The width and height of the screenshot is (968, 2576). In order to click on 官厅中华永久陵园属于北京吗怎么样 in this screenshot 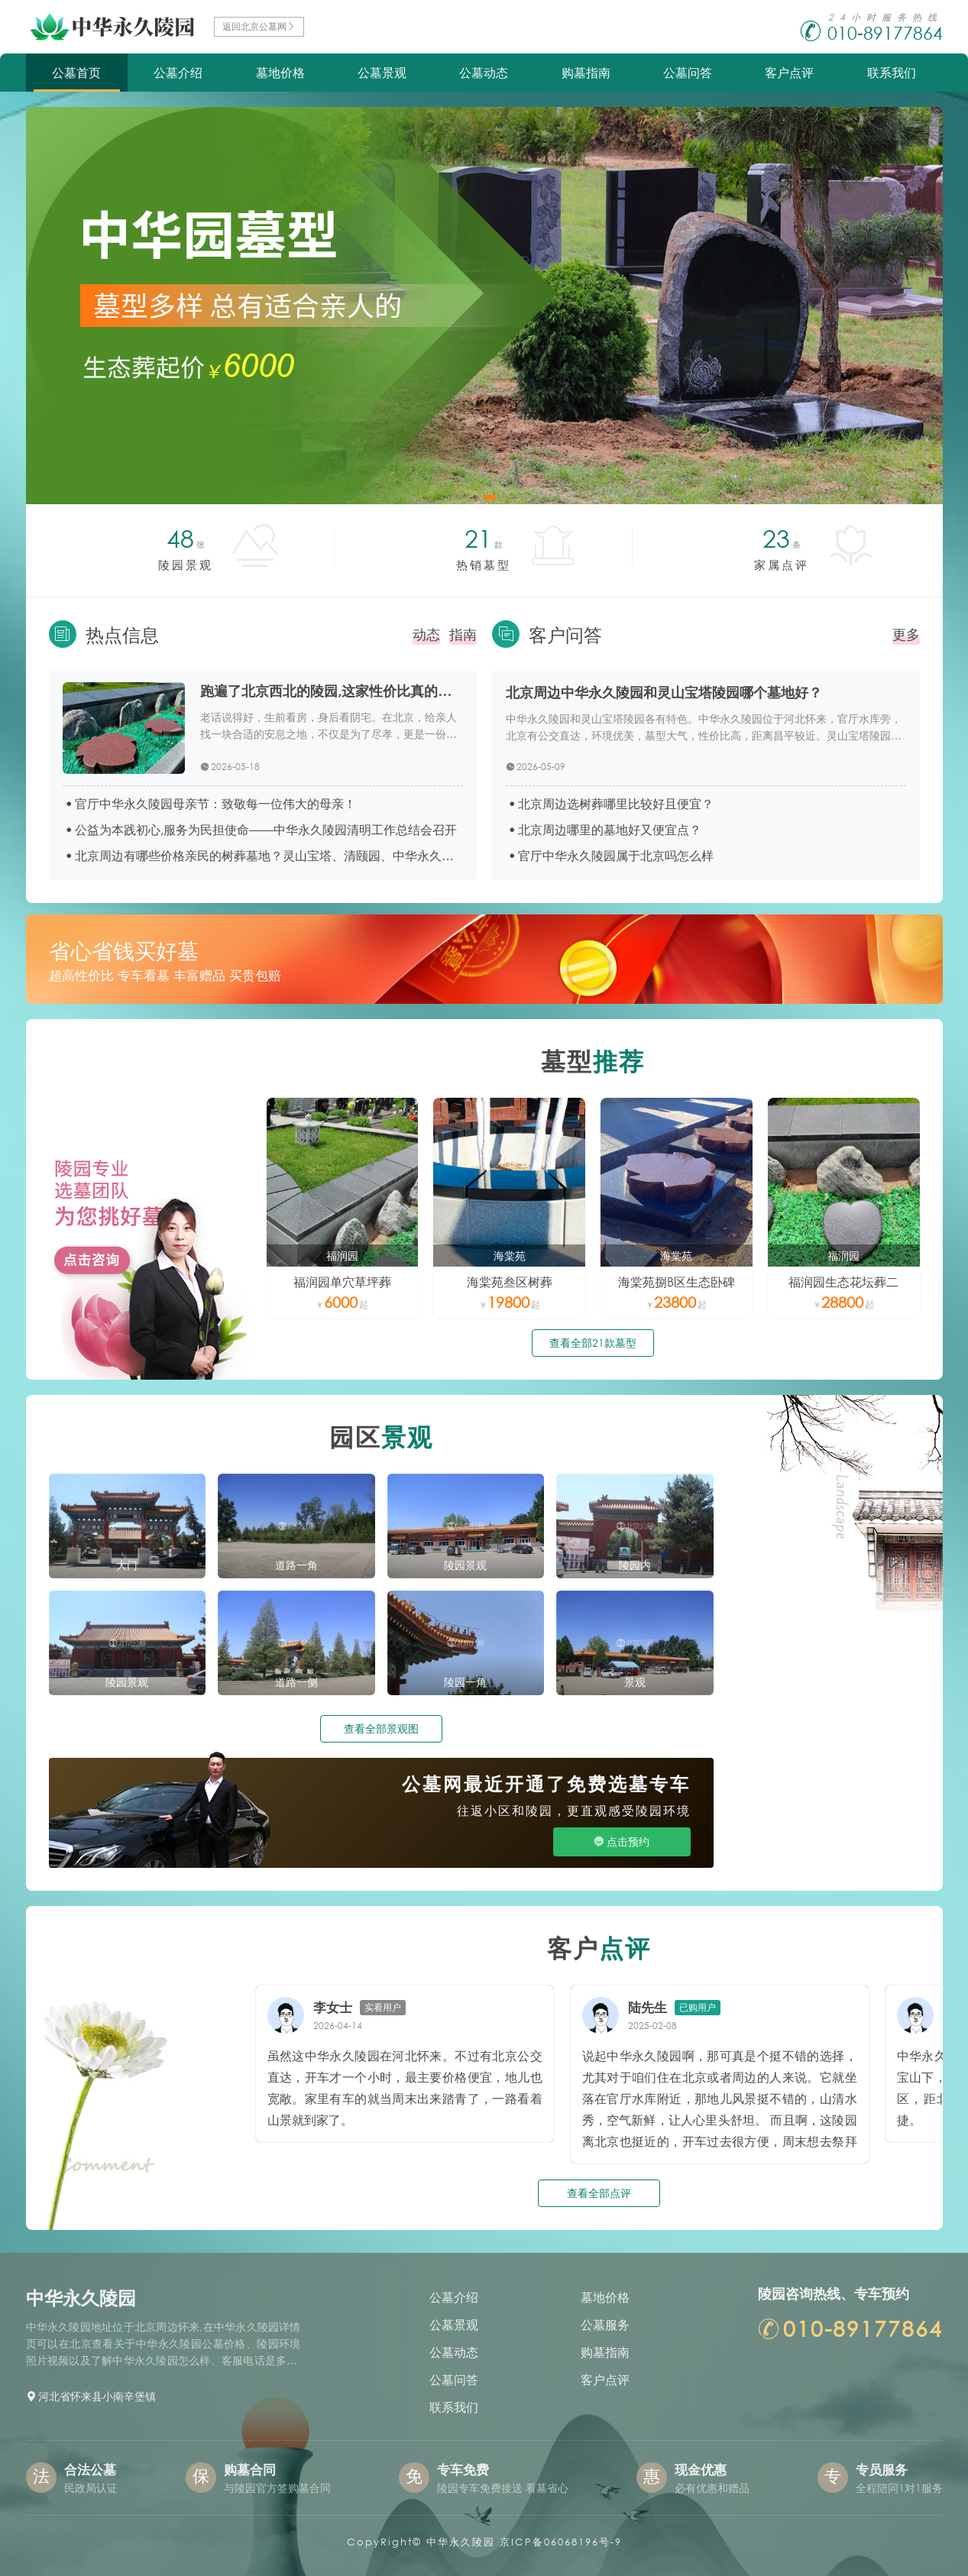, I will do `click(616, 855)`.